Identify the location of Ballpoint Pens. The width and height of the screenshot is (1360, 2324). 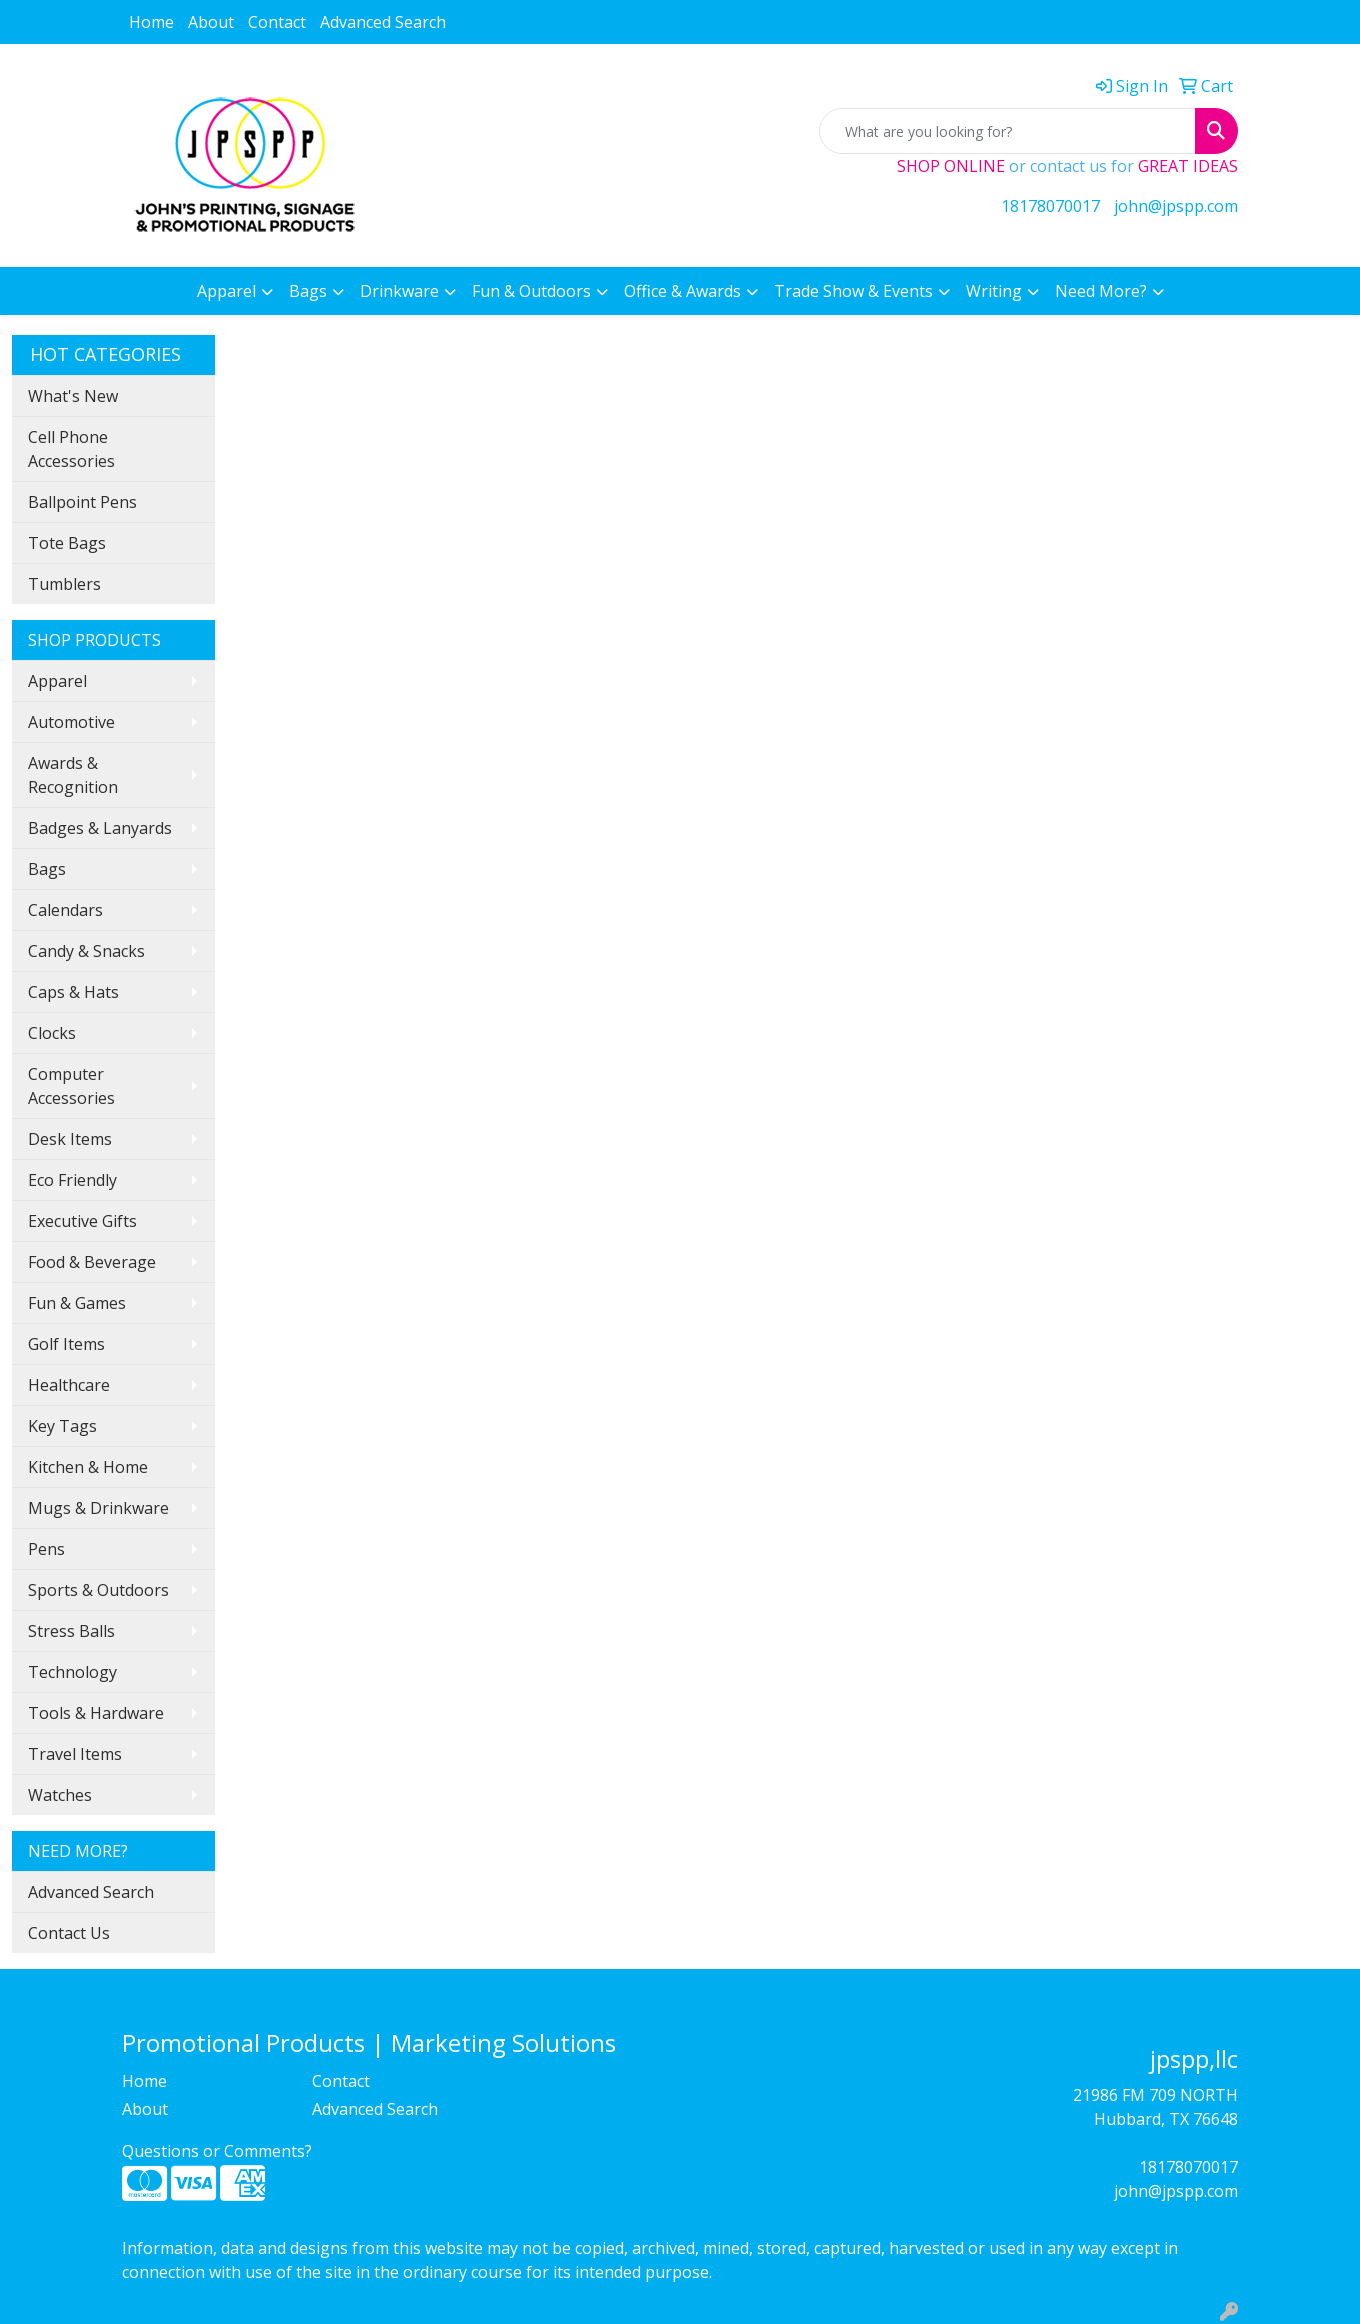
(82, 502).